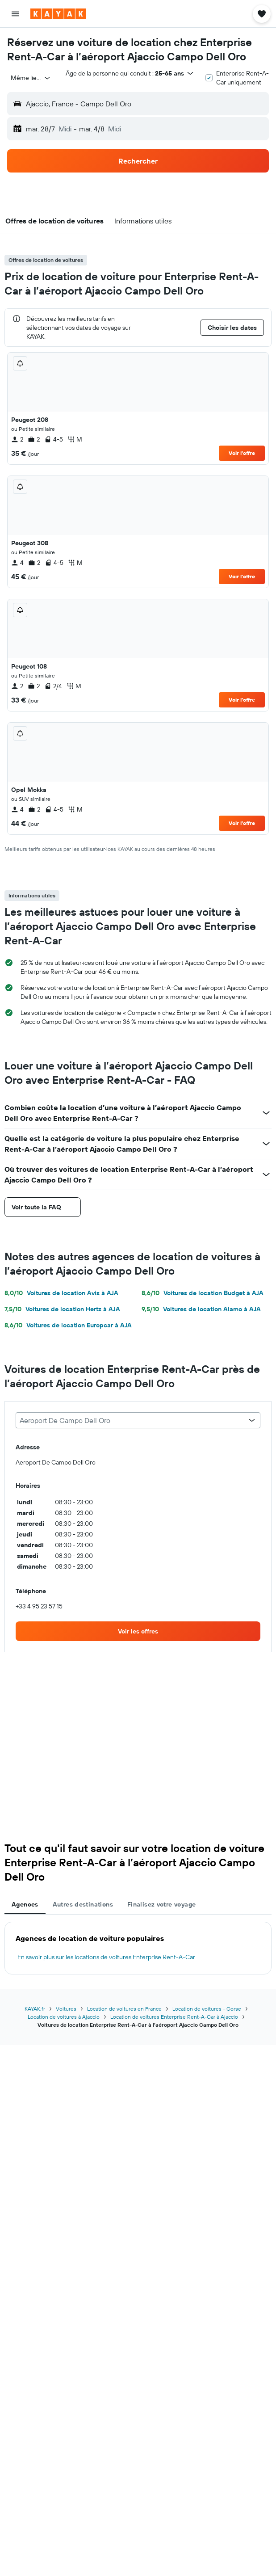  Describe the element at coordinates (106, 1957) in the screenshot. I see `En savoir plus sur les locations de voitures Enterprise Rent-A-Car` at that location.